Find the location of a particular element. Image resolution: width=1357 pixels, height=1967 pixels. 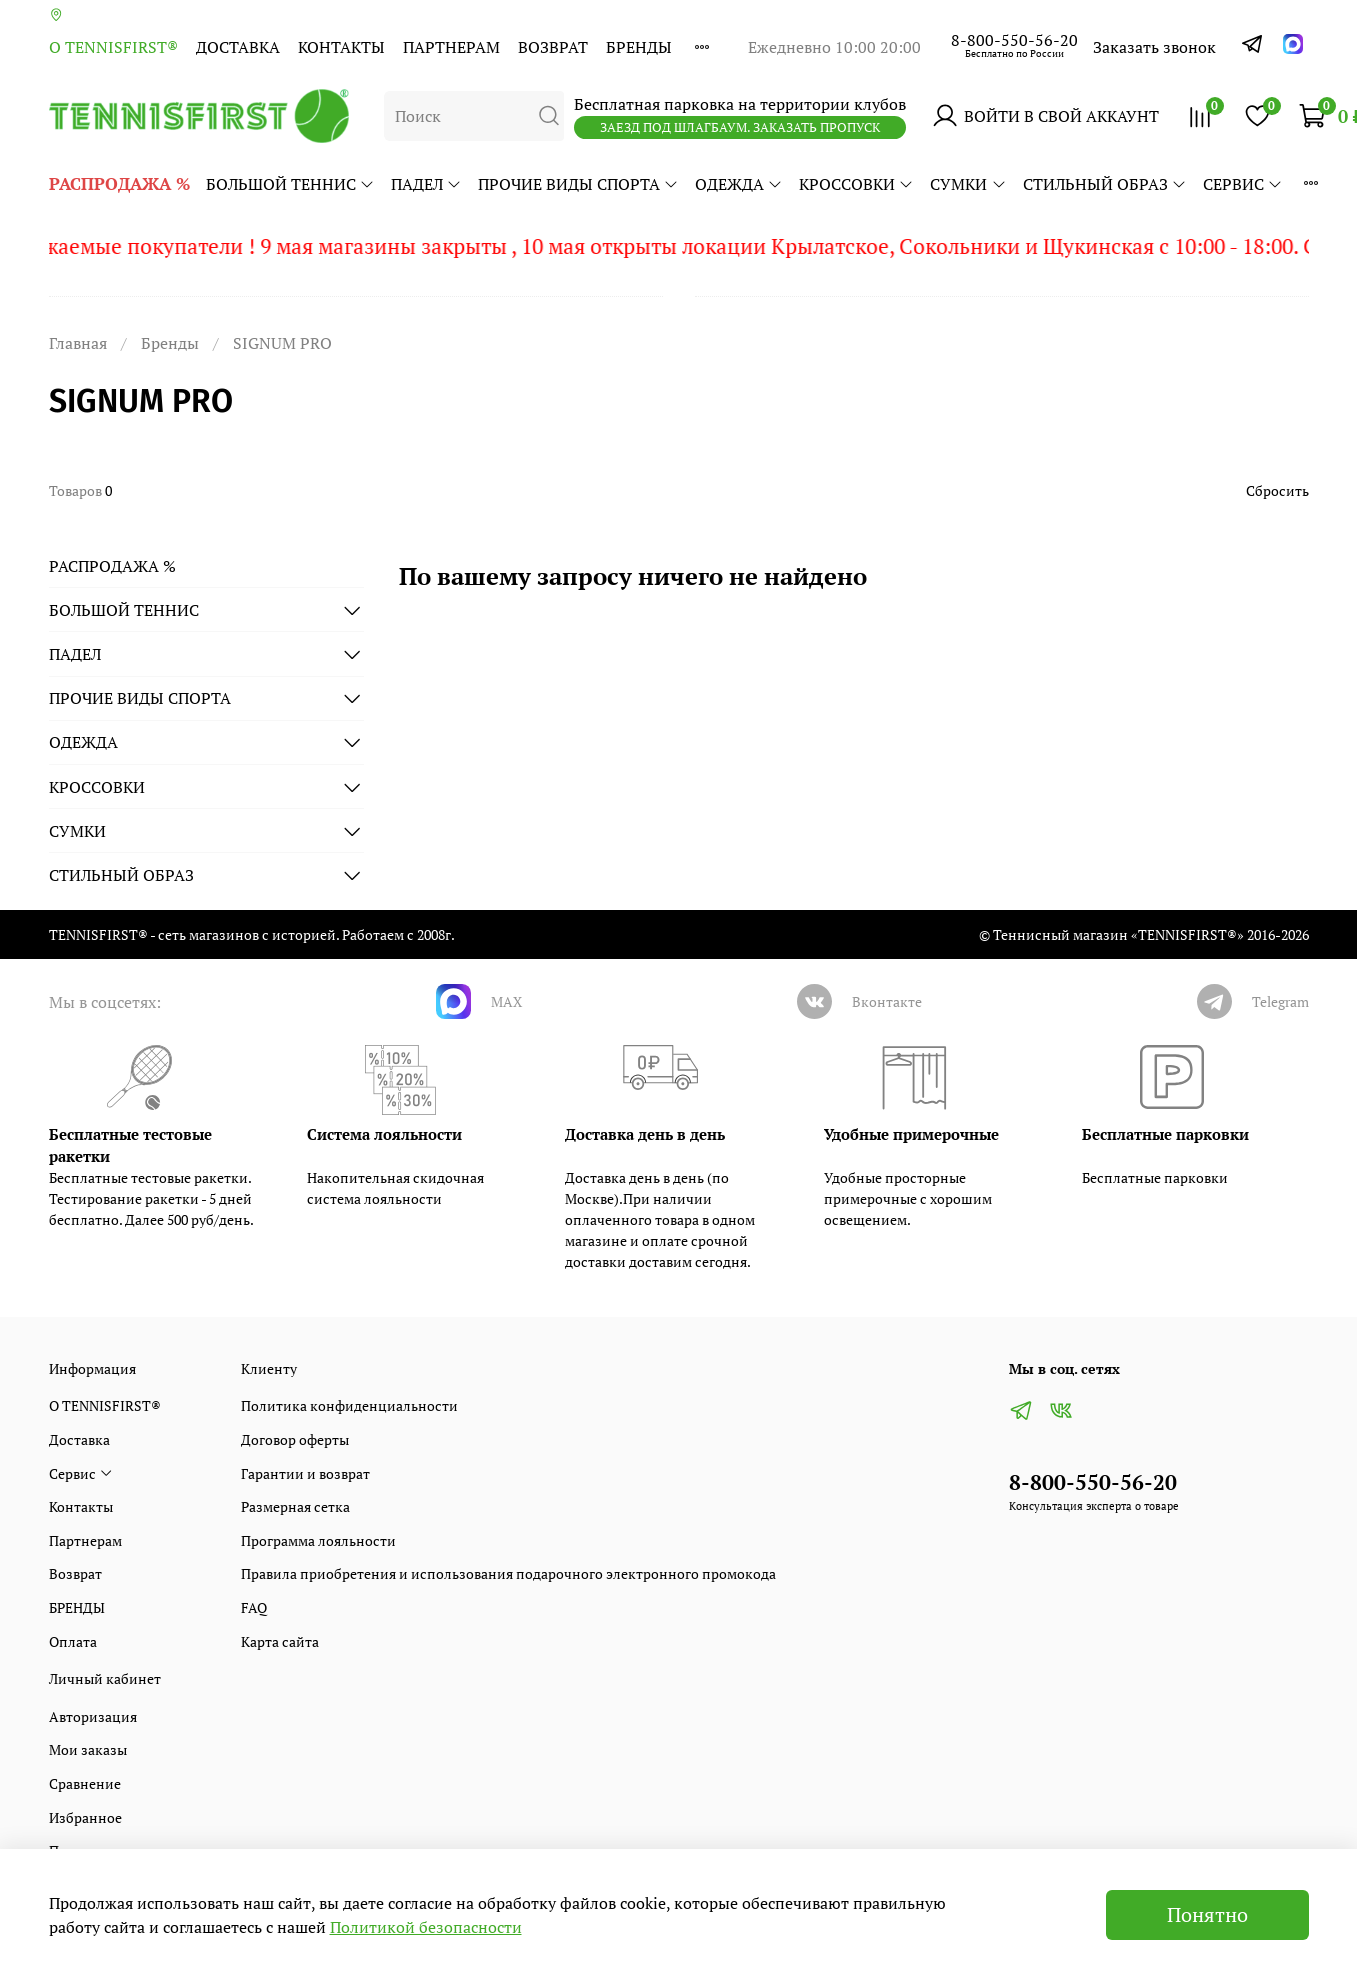

Заказать звонок is located at coordinates (1154, 47).